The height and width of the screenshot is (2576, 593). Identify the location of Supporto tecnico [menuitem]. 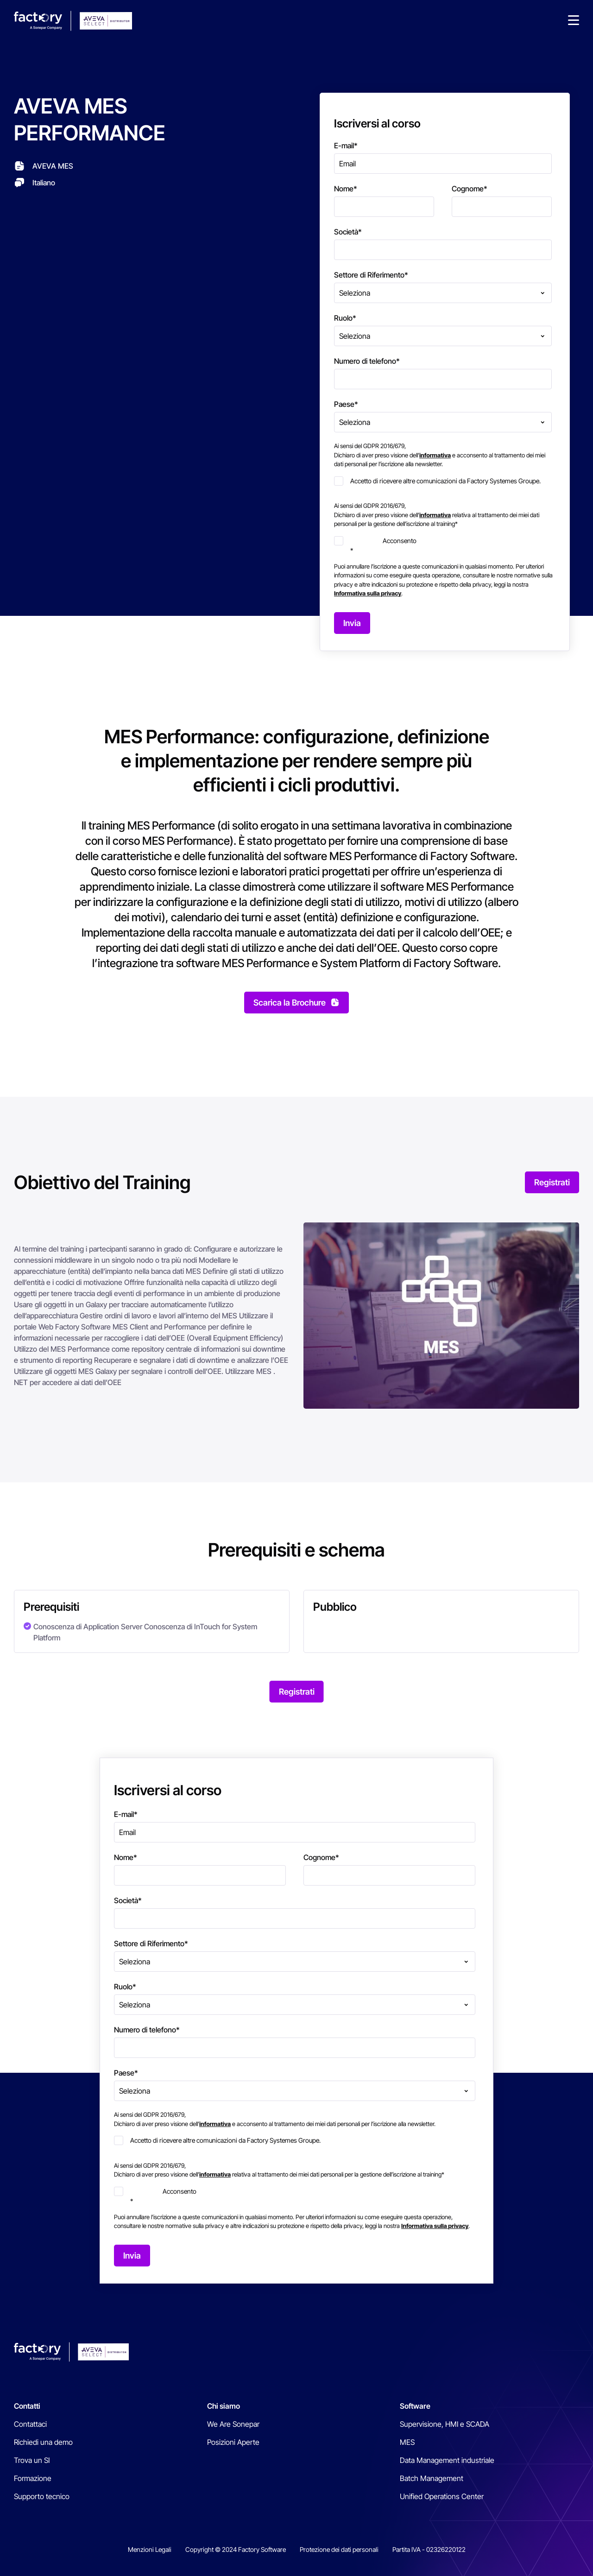
(41, 2496).